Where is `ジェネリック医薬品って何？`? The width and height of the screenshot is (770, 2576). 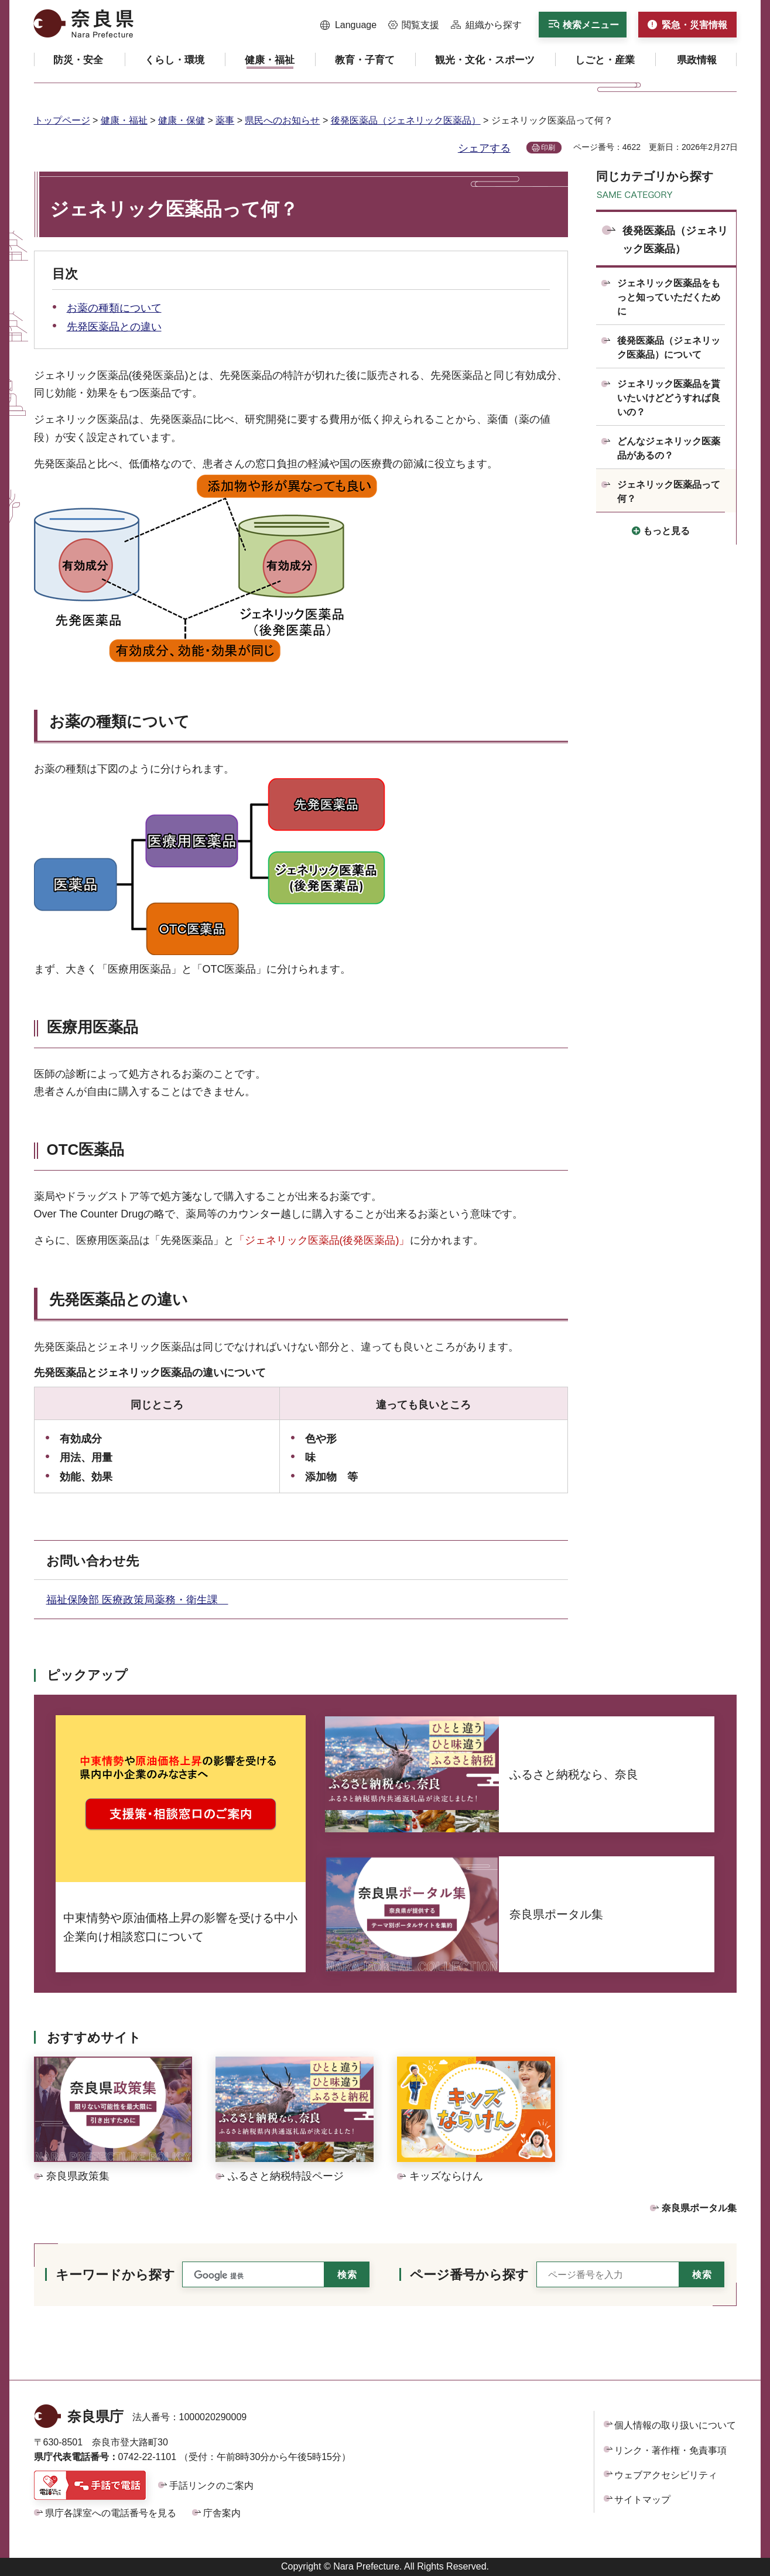
ジェネリック医薬品って何？ is located at coordinates (668, 492).